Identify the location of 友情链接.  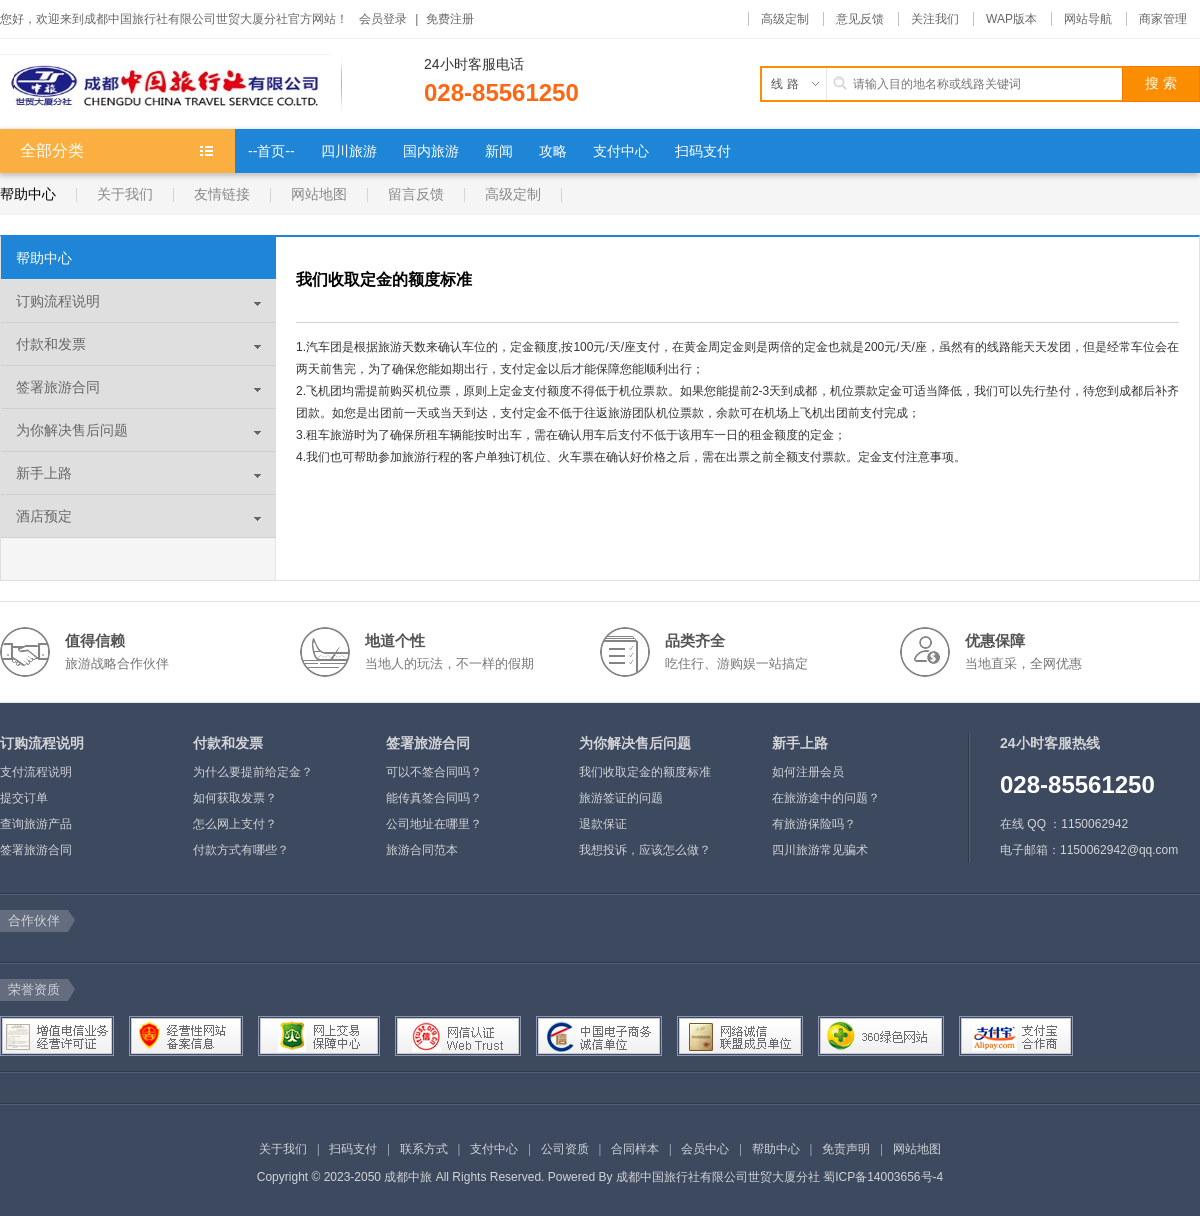
(222, 194).